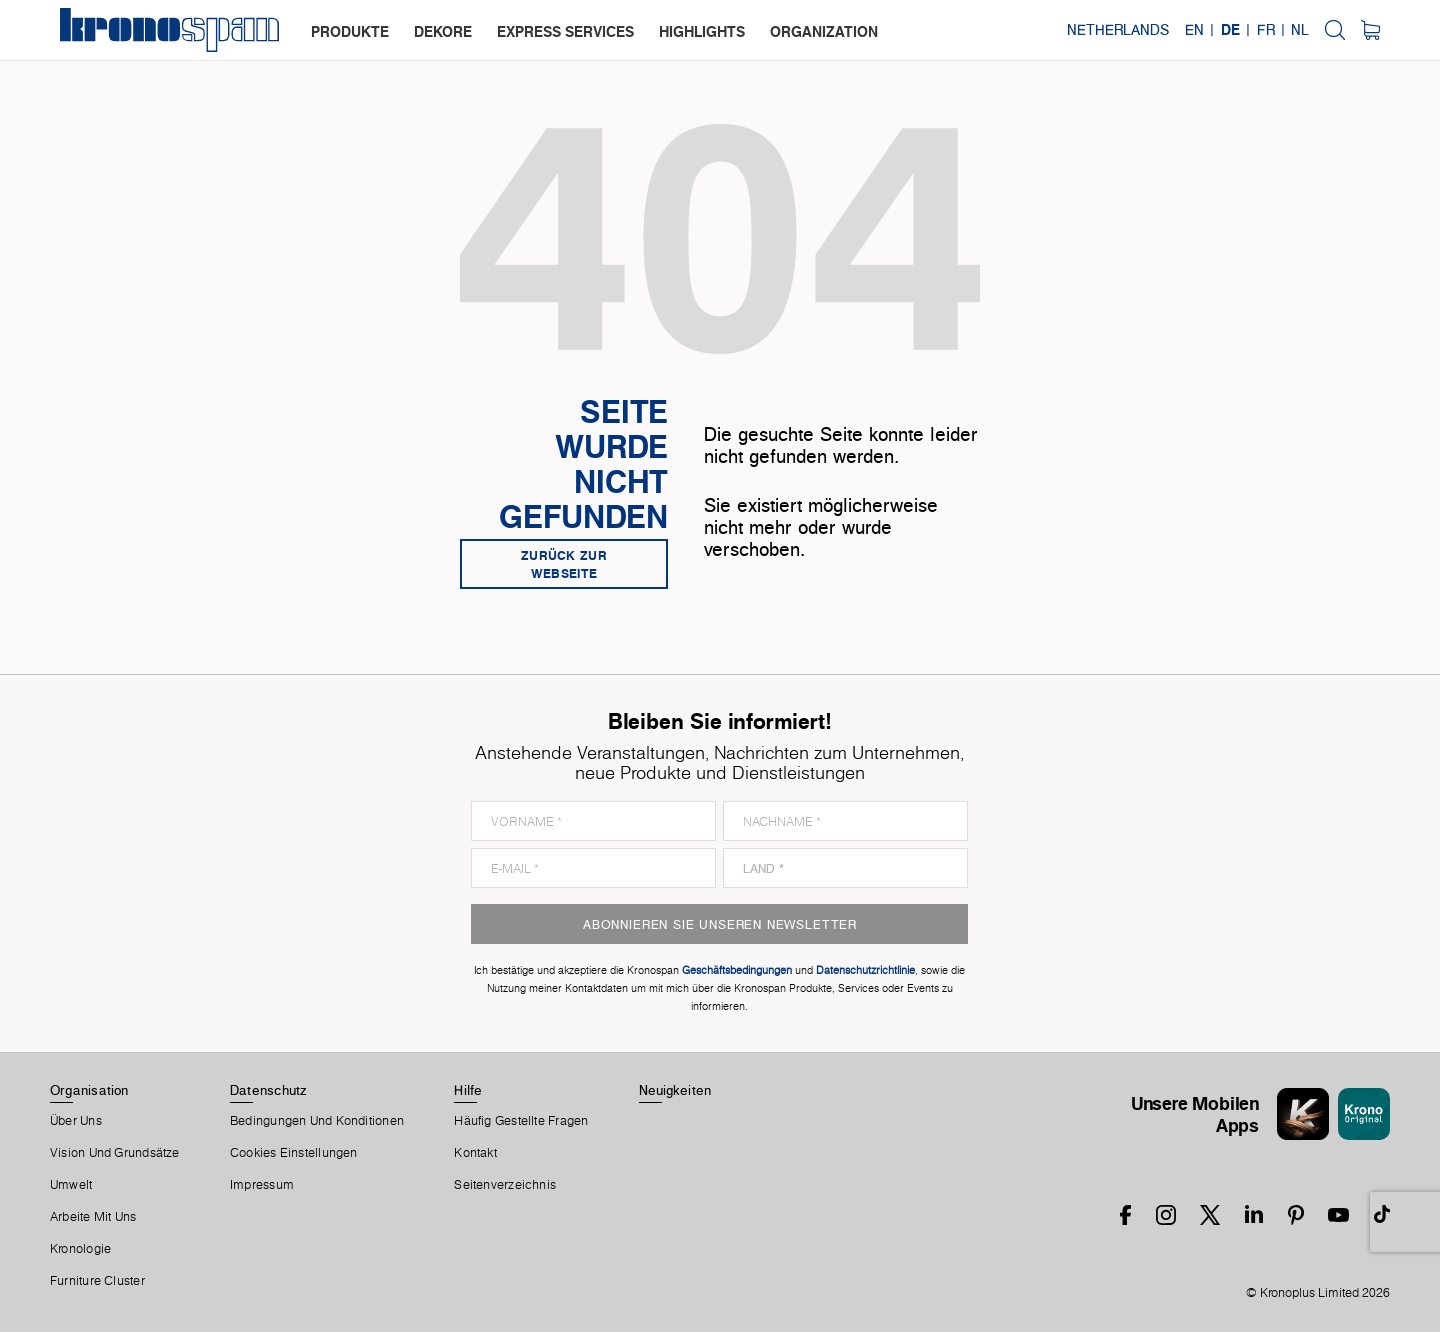 Image resolution: width=1440 pixels, height=1332 pixels. I want to click on Bedingungen Und Konditionen, so click(317, 1121).